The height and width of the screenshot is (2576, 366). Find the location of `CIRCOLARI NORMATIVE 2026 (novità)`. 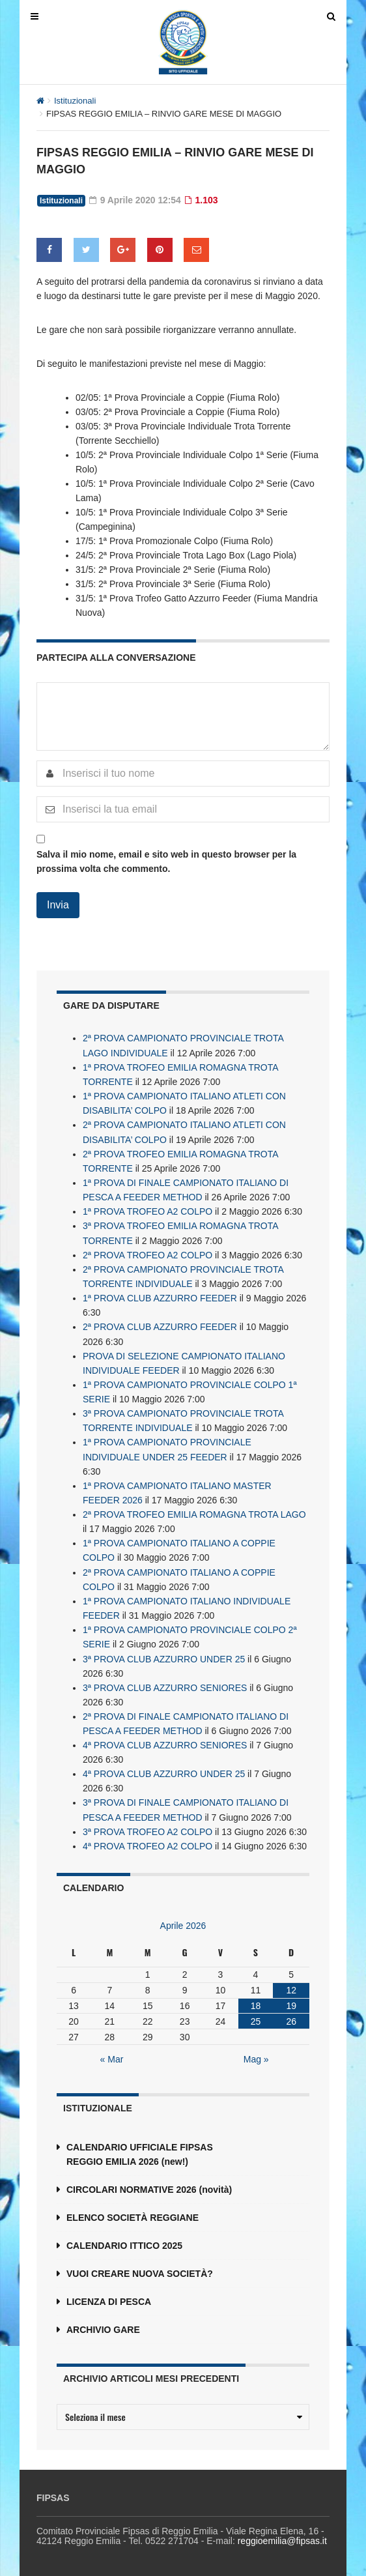

CIRCOLARI NORMATIVE 2026 (novità) is located at coordinates (149, 2184).